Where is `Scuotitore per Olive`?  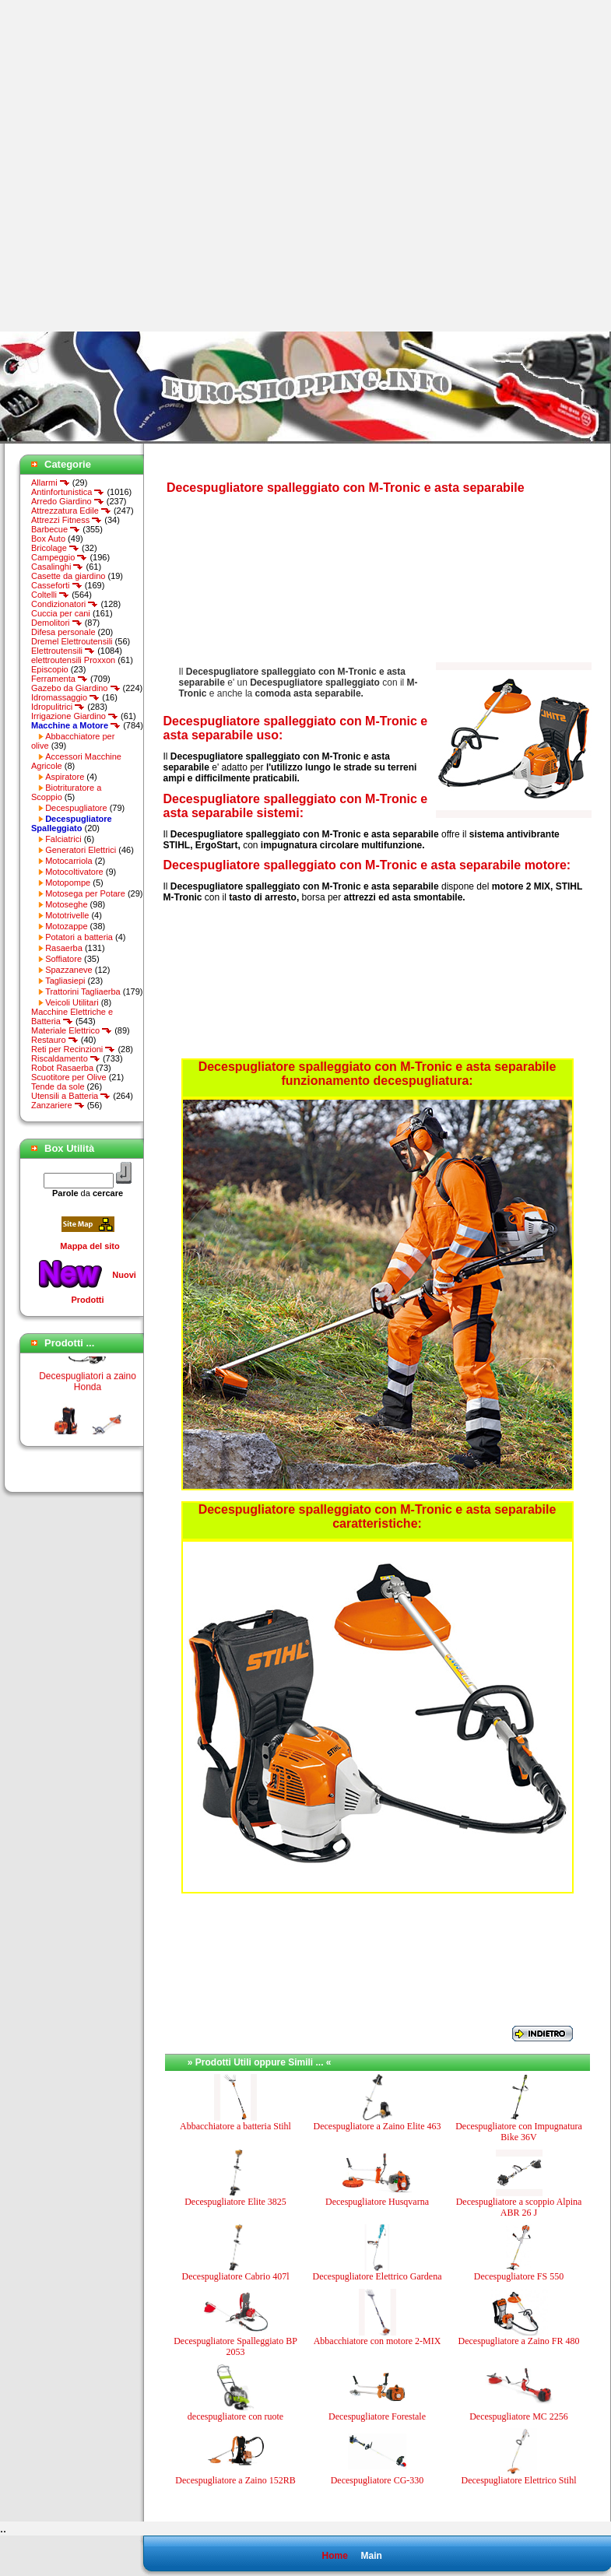
Scuotitore per Olive is located at coordinates (69, 1077).